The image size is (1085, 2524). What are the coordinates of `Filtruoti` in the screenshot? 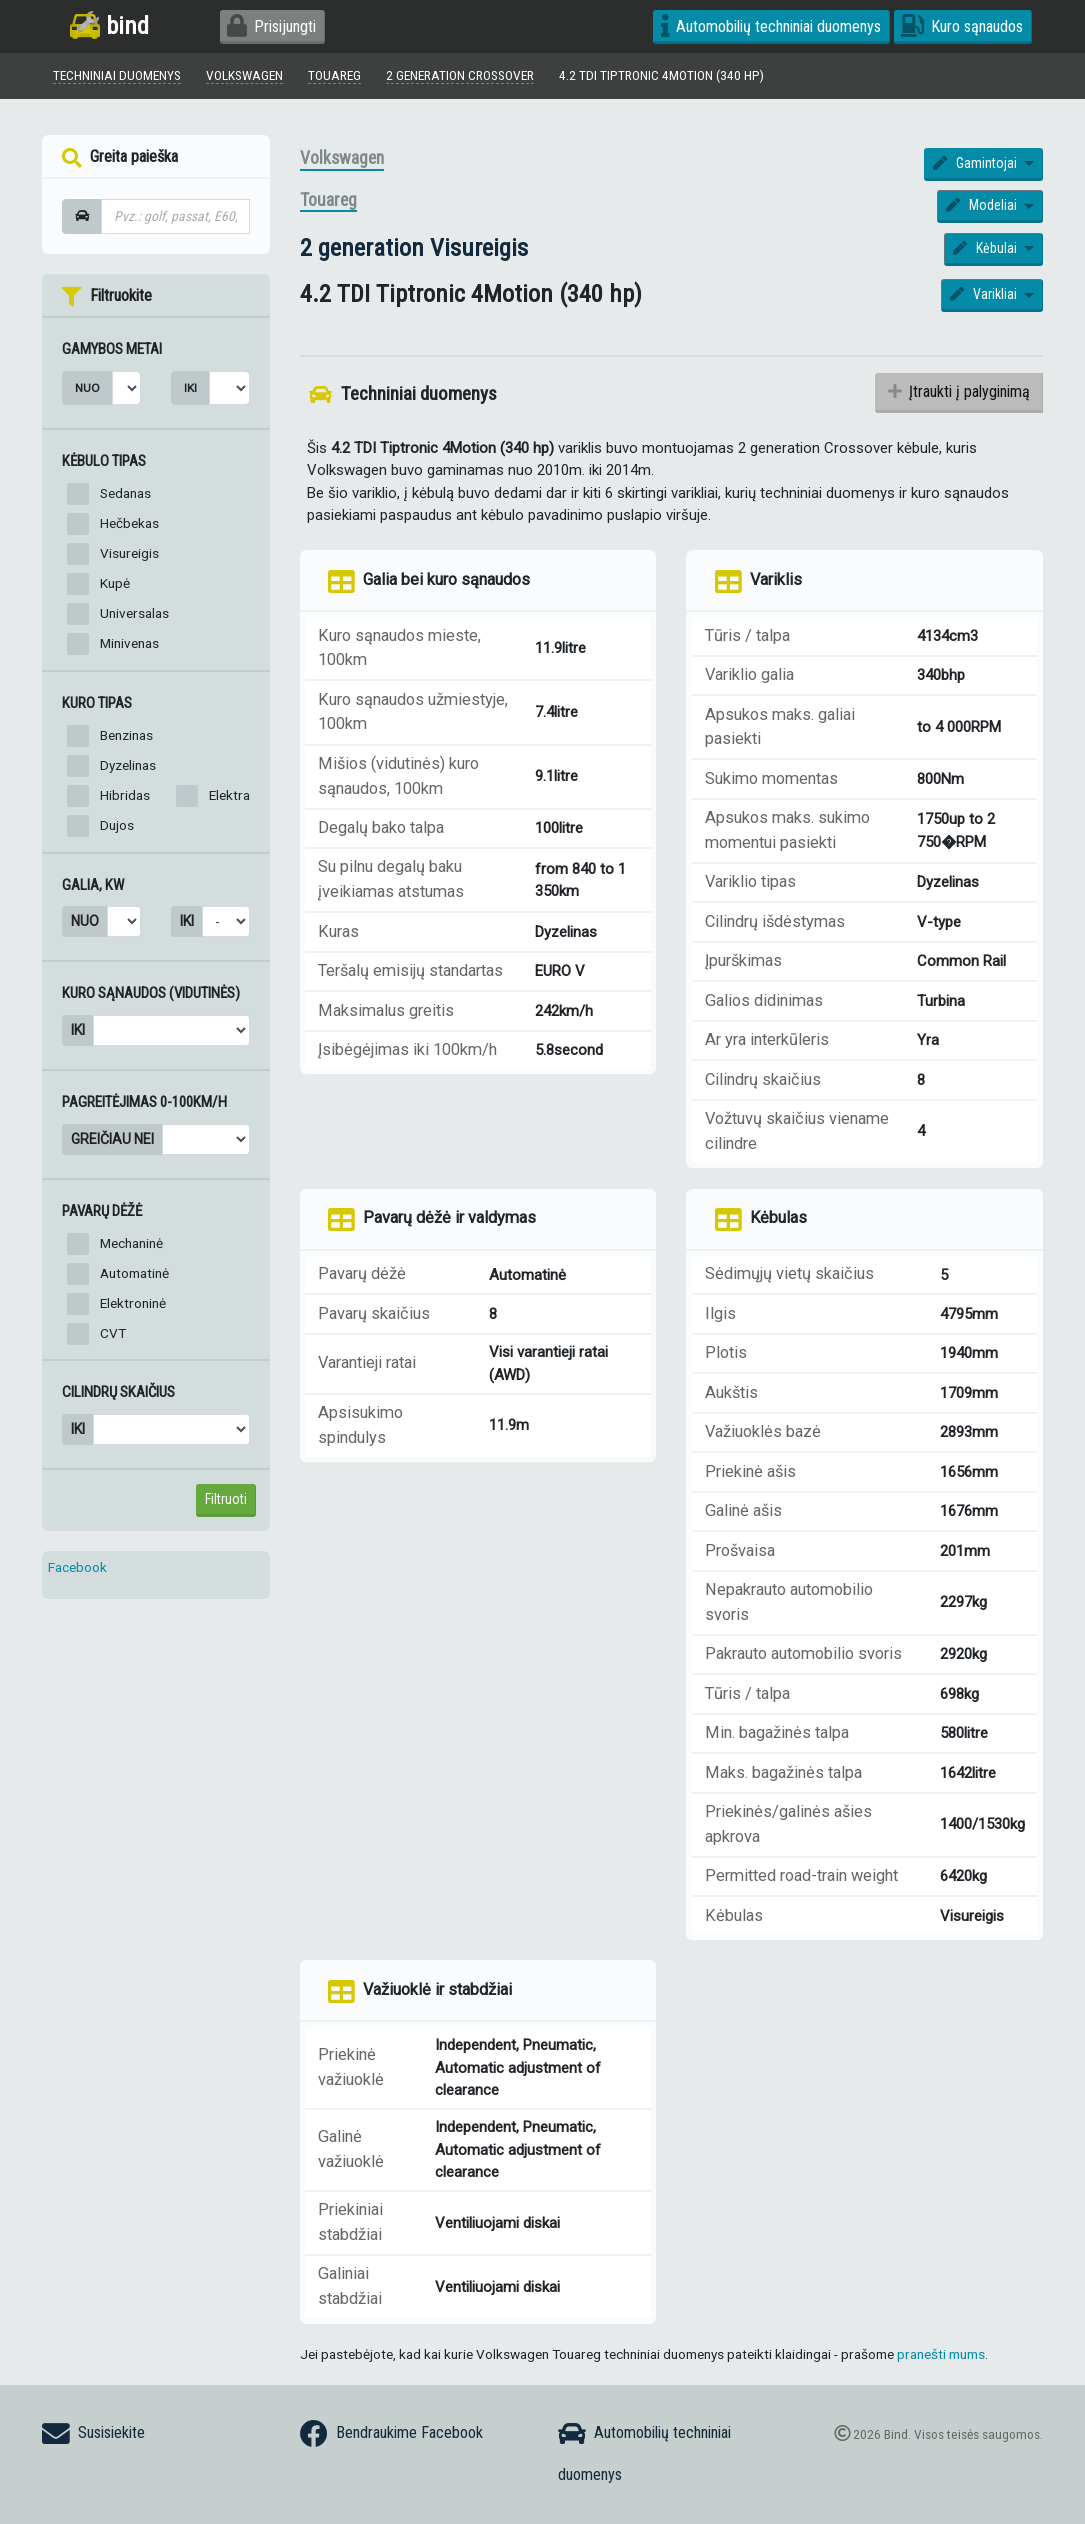 It's located at (226, 1499).